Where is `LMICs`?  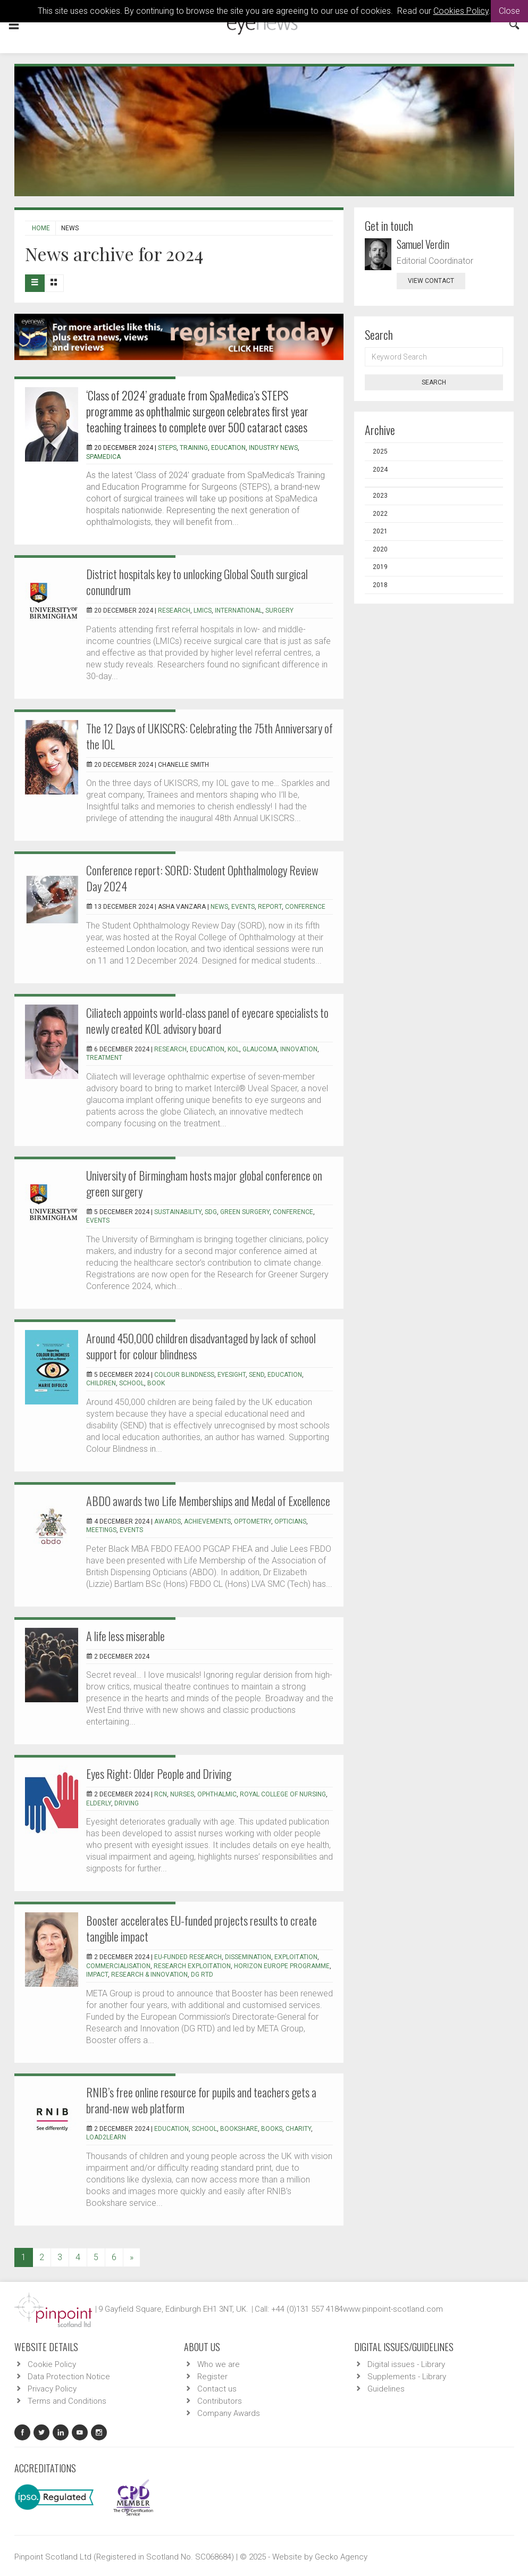
LMICs is located at coordinates (203, 610).